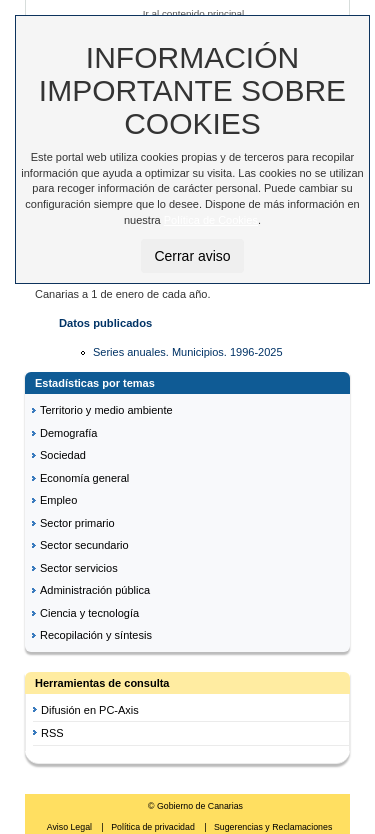 This screenshot has height=834, width=375. Describe the element at coordinates (194, 13) in the screenshot. I see `Ir al contenido principal` at that location.